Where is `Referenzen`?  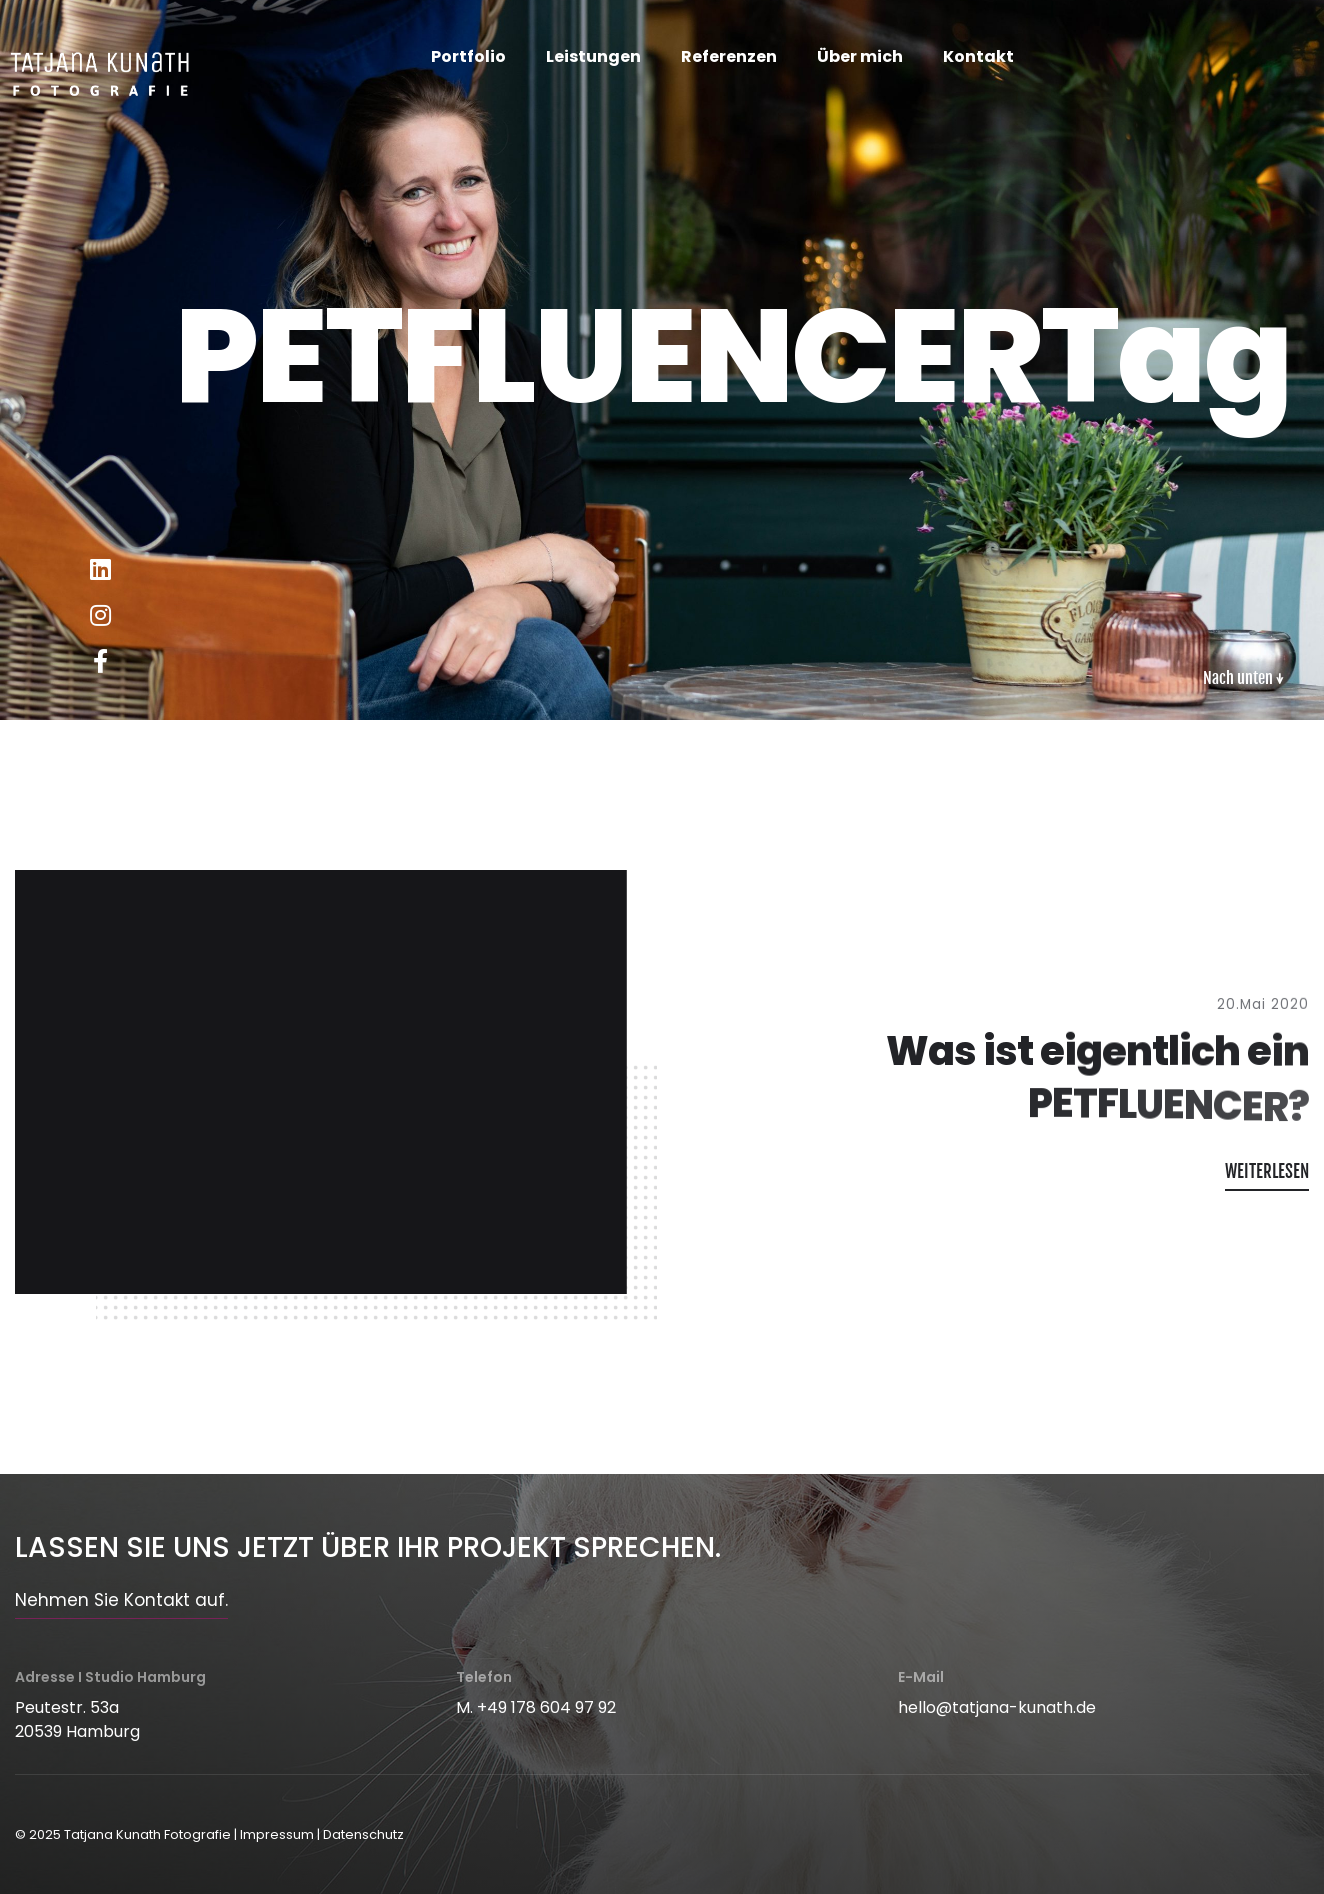
Referenzen is located at coordinates (729, 56).